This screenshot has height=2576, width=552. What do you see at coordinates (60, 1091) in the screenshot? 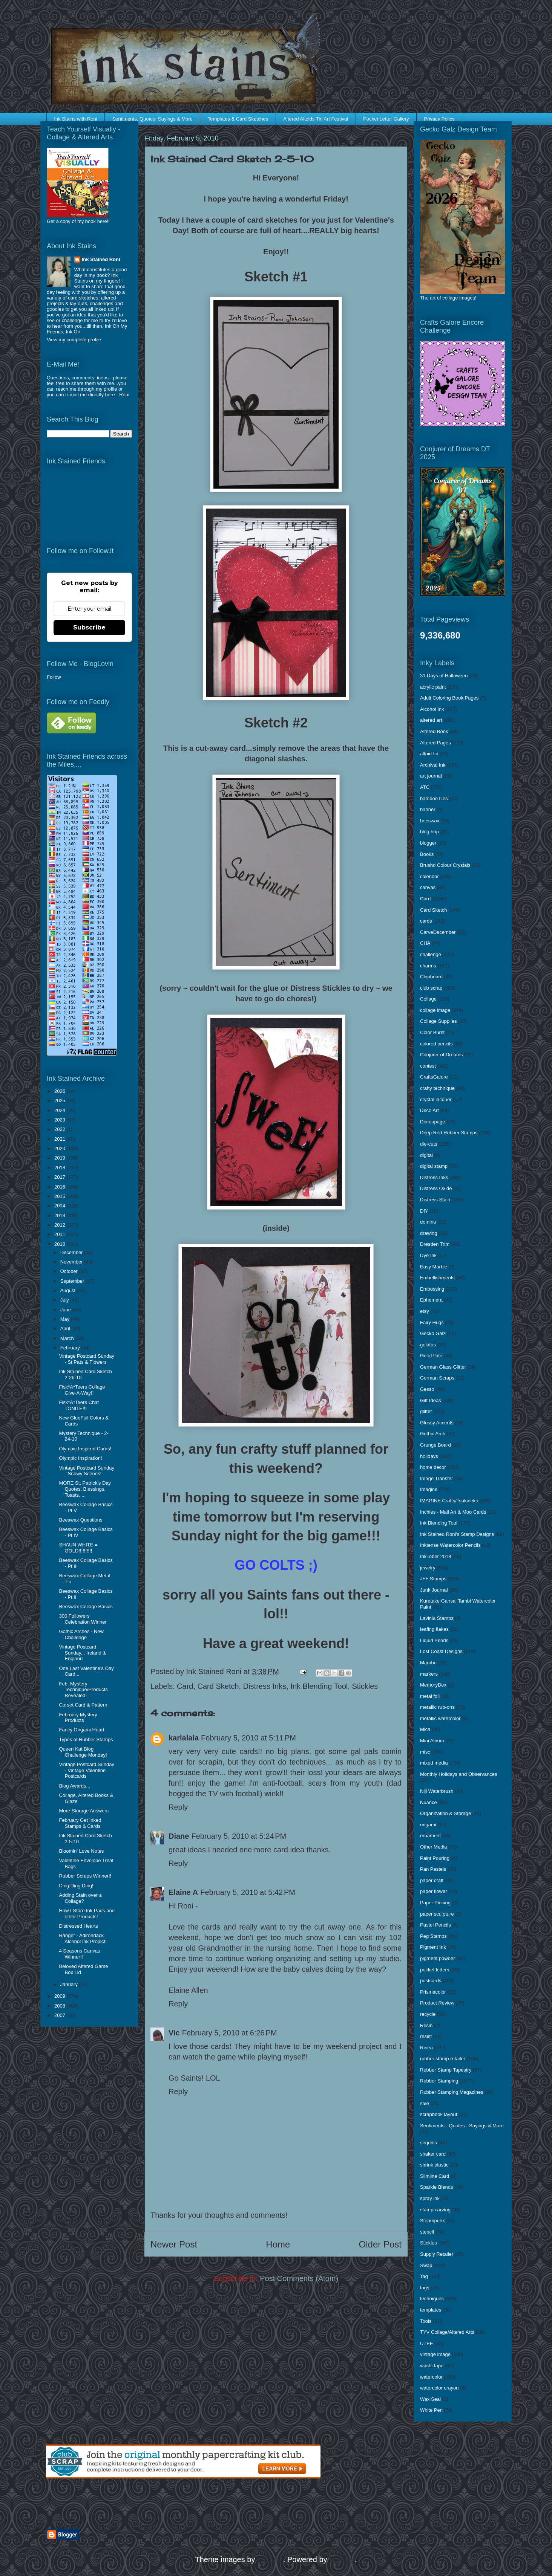
I see `2026` at bounding box center [60, 1091].